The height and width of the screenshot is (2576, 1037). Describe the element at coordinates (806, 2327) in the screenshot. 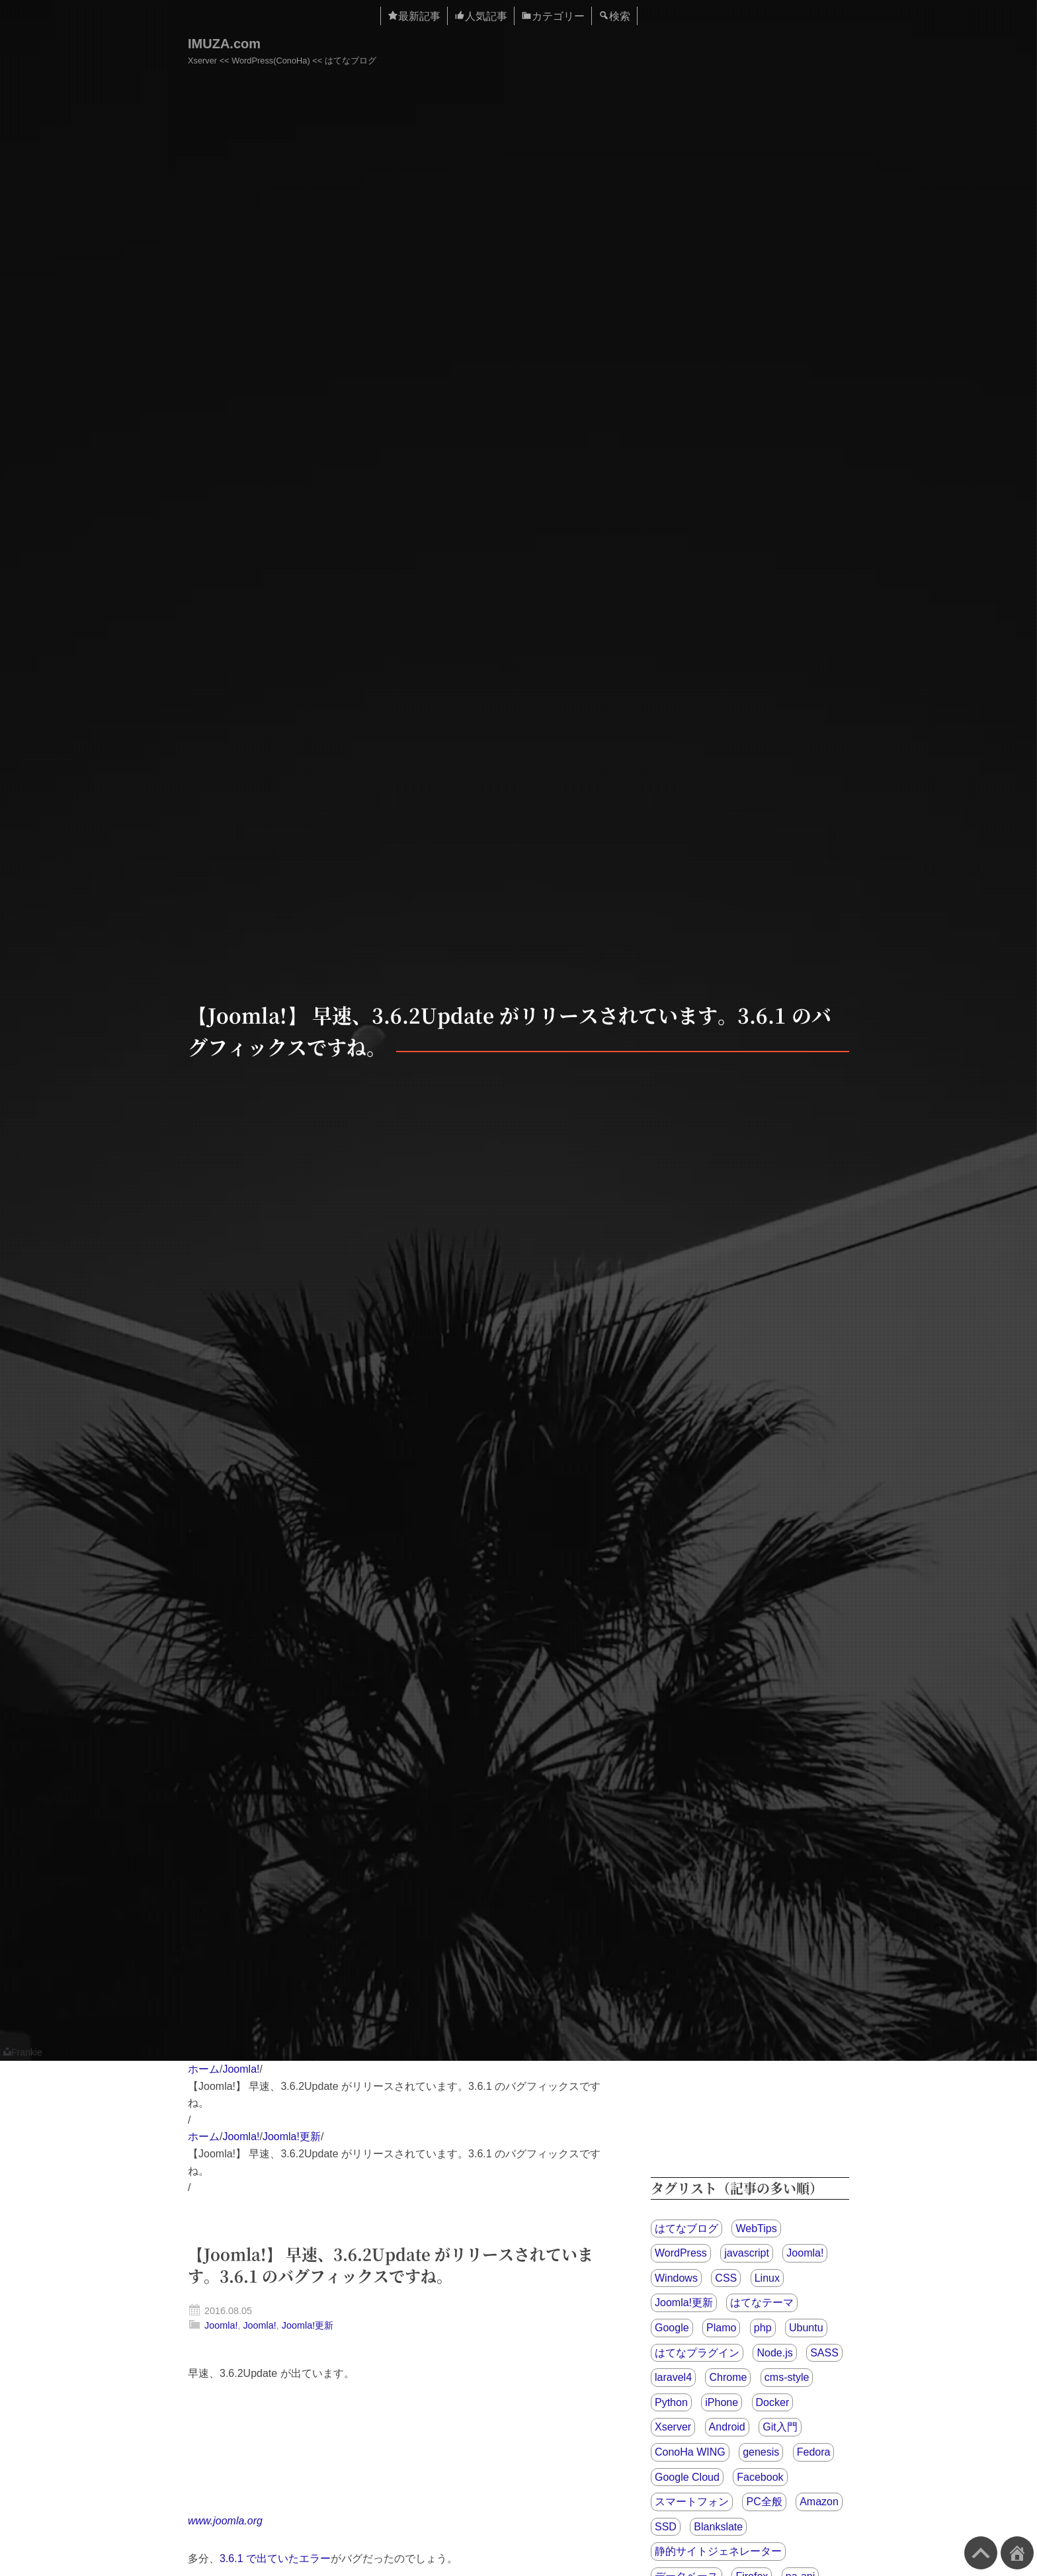

I see `Ubuntu` at that location.